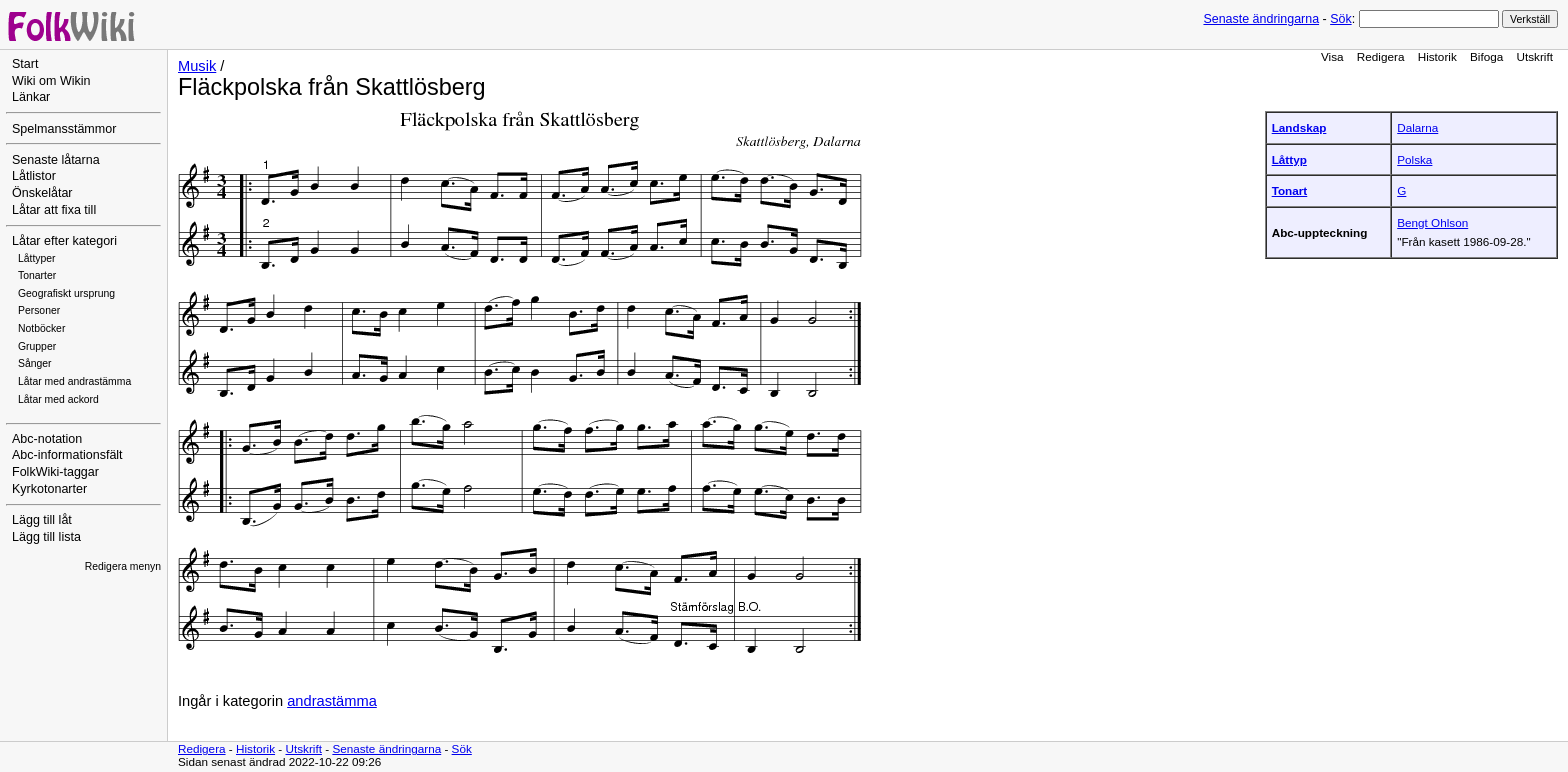 This screenshot has height=772, width=1568. Describe the element at coordinates (58, 399) in the screenshot. I see `Låtar med ackord` at that location.